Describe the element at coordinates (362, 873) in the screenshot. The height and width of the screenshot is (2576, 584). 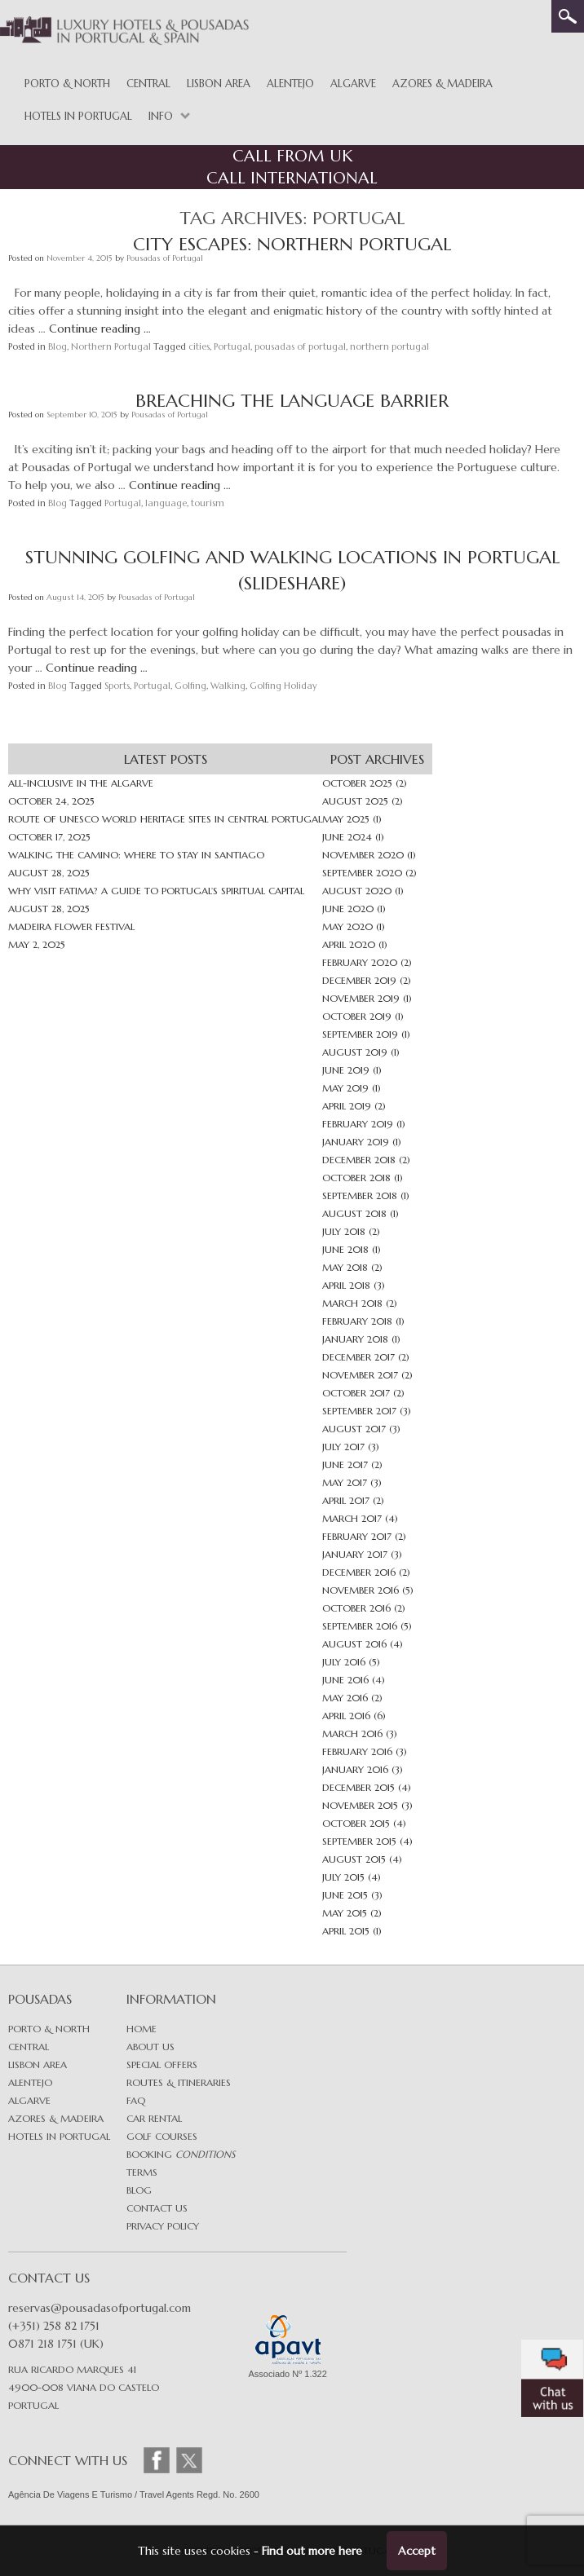
I see `September 2020` at that location.